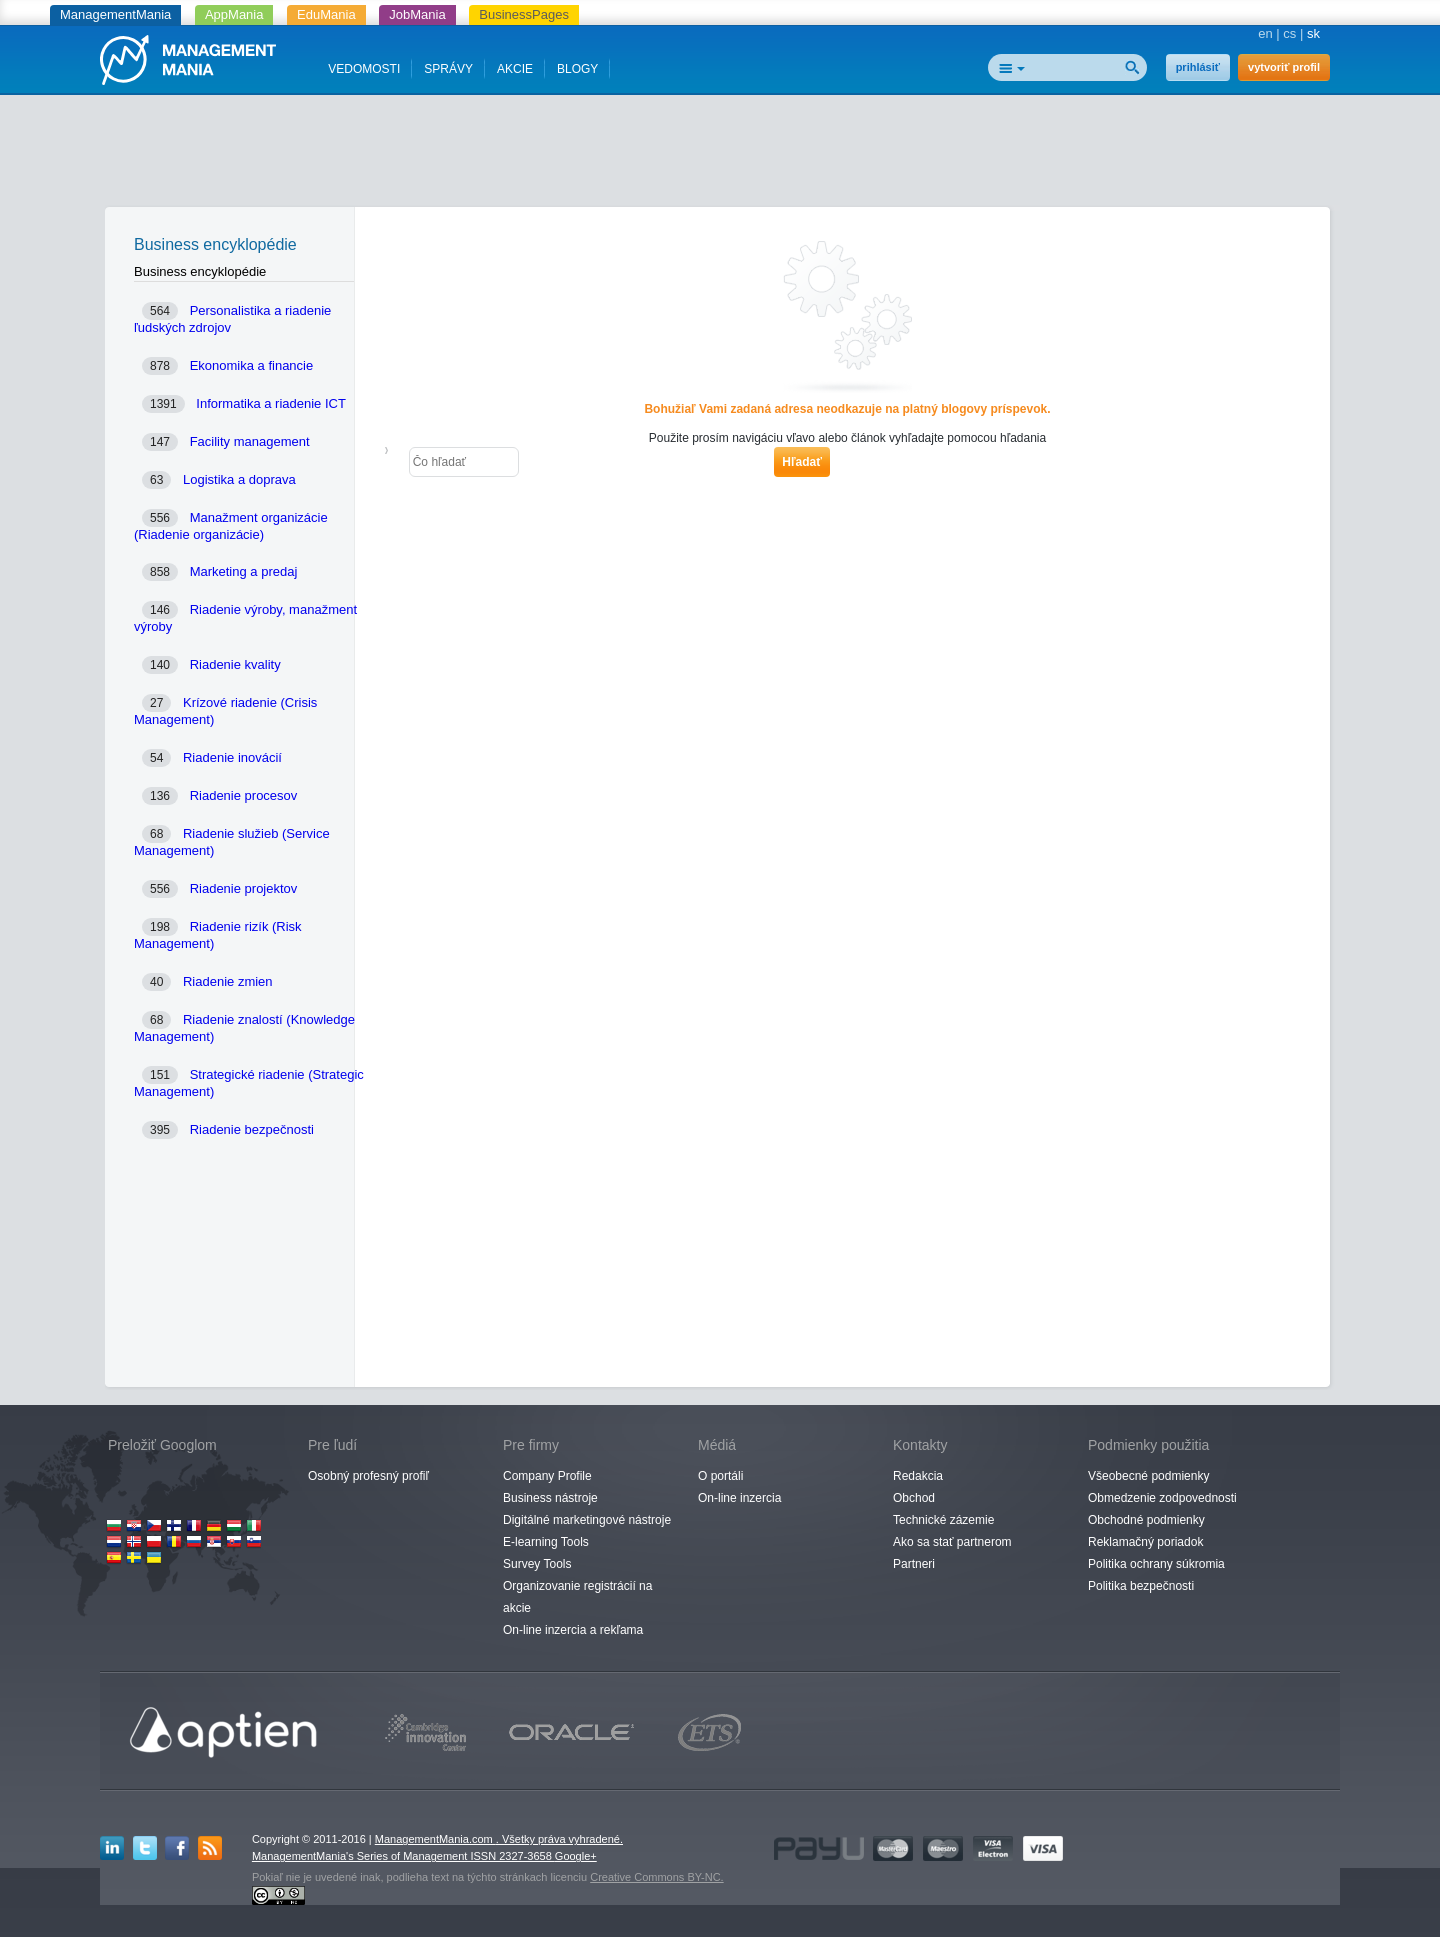 Image resolution: width=1440 pixels, height=1937 pixels. What do you see at coordinates (918, 1476) in the screenshot?
I see `Redakcia` at bounding box center [918, 1476].